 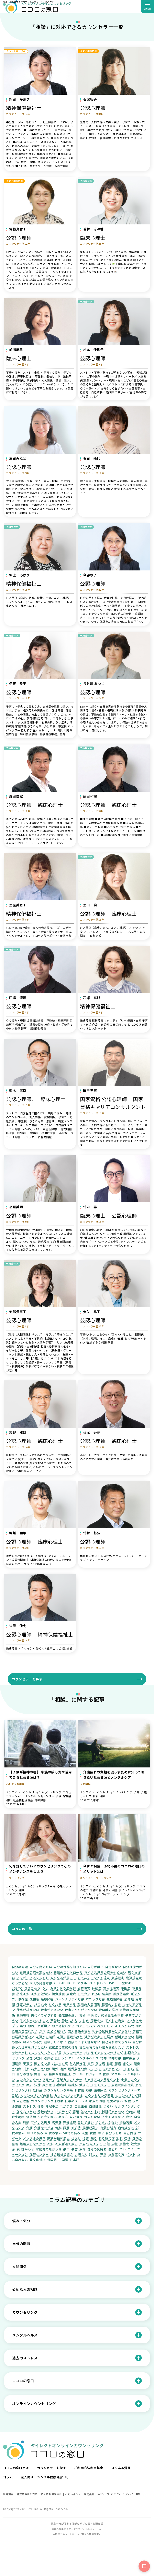 What do you see at coordinates (34, 2020) in the screenshot?
I see `子どもへのストレス` at bounding box center [34, 2020].